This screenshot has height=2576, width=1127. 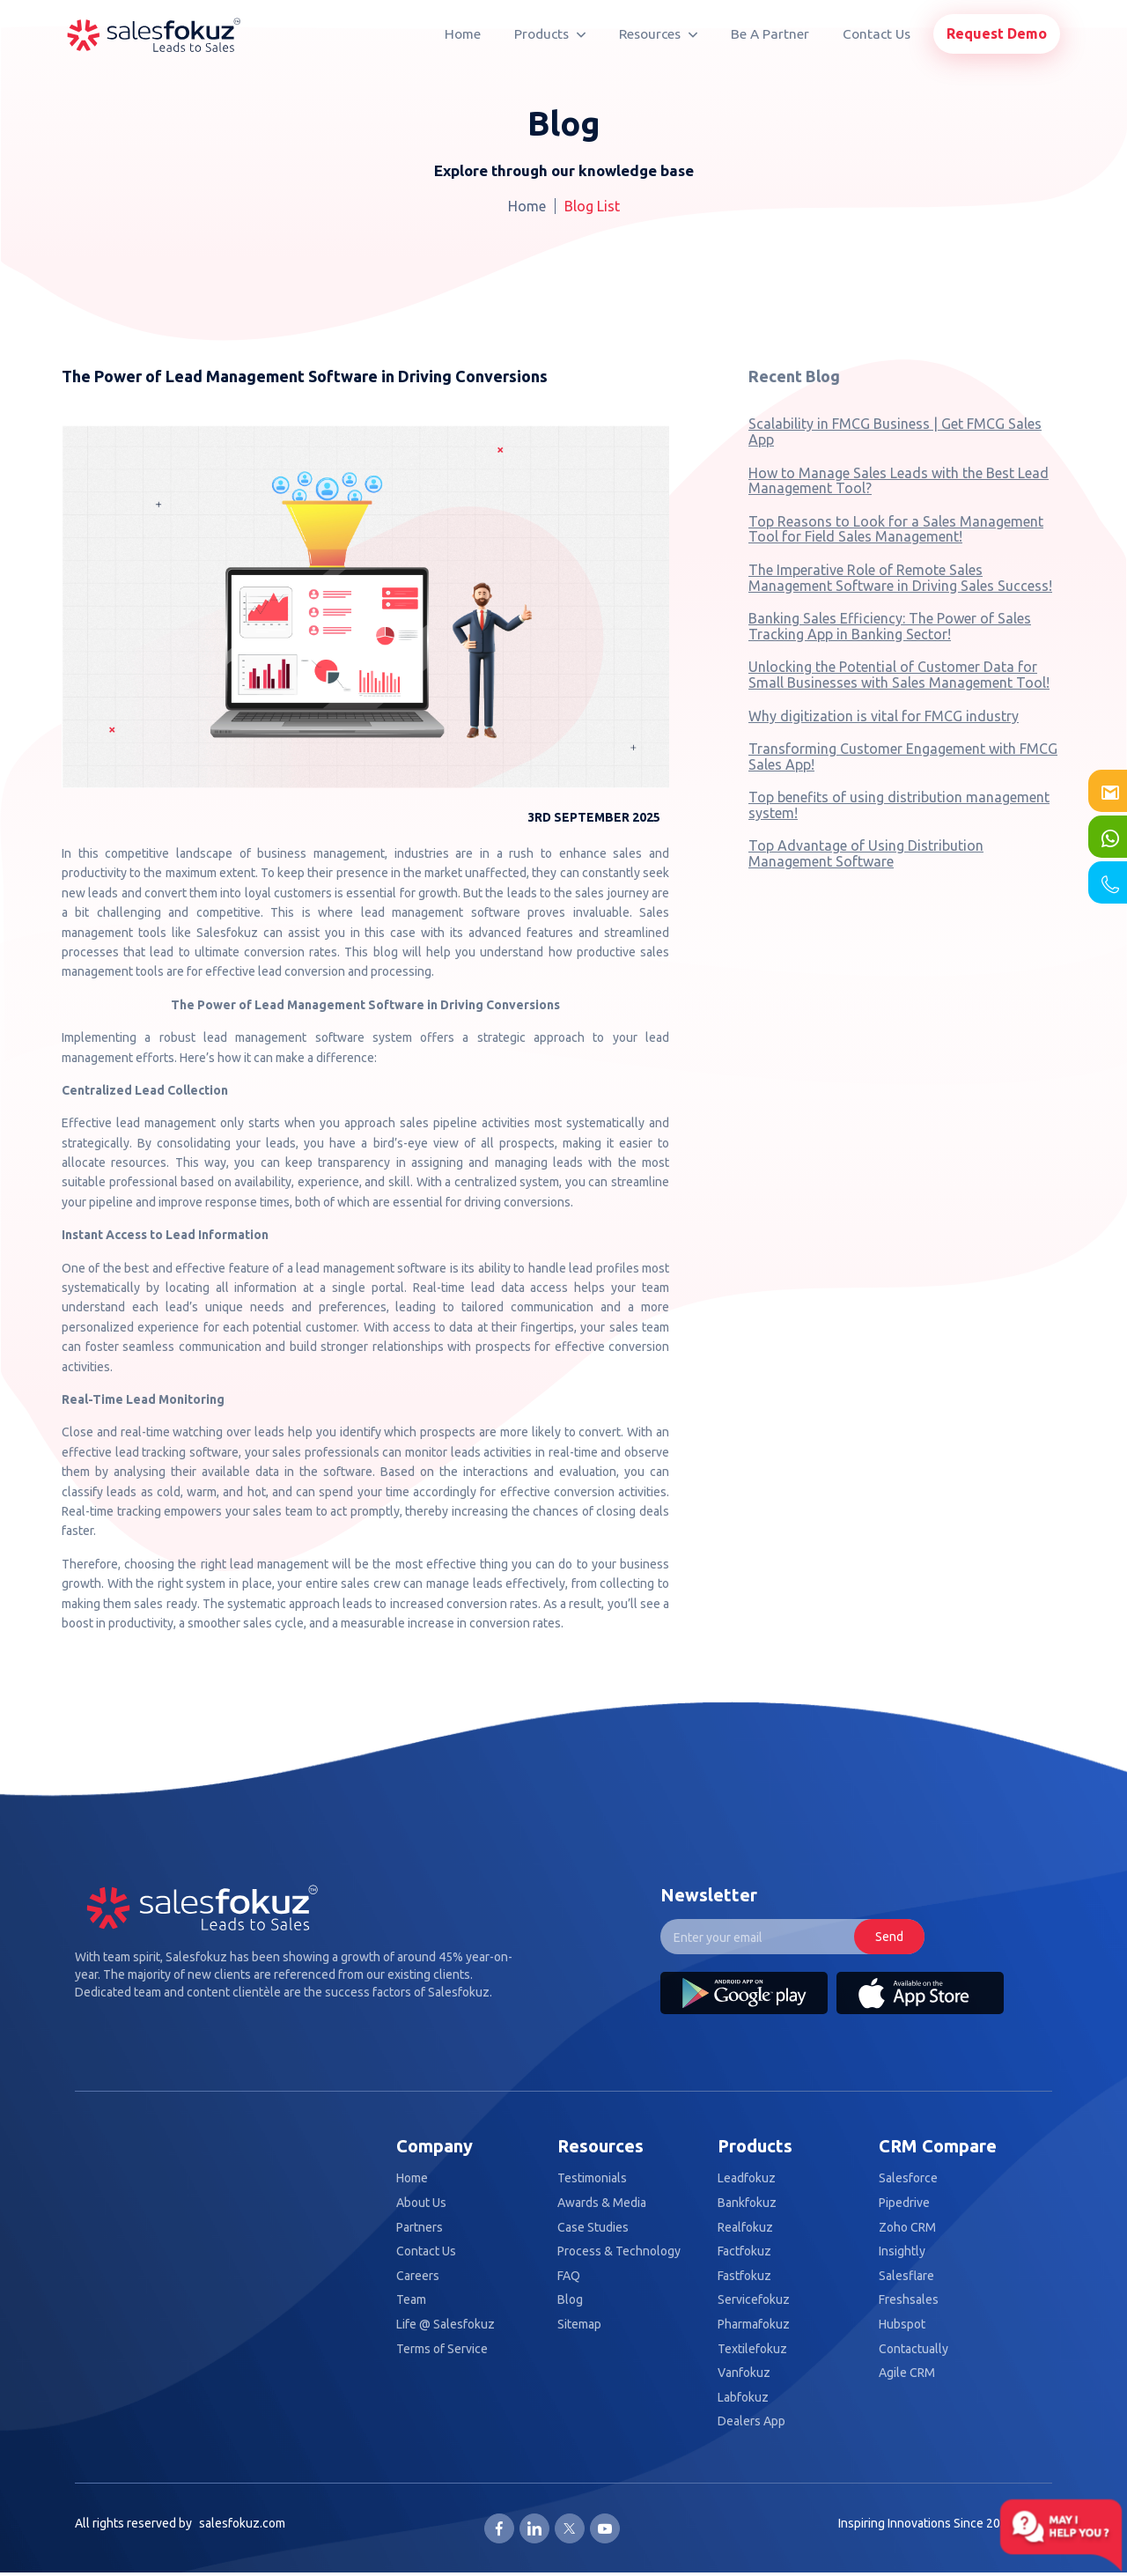 What do you see at coordinates (747, 2203) in the screenshot?
I see `Bankfokuz` at bounding box center [747, 2203].